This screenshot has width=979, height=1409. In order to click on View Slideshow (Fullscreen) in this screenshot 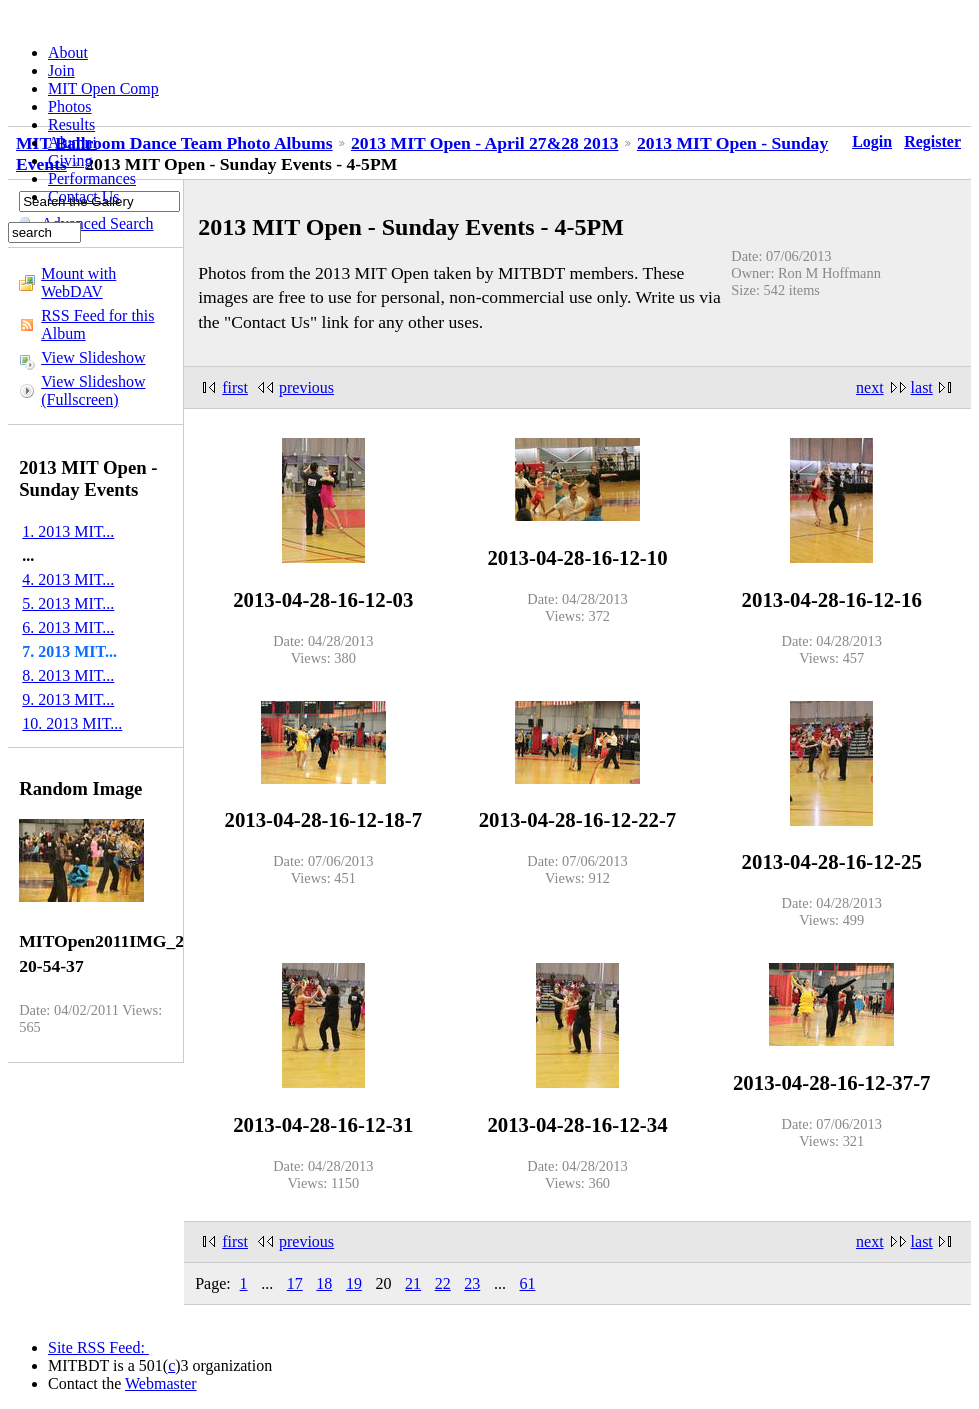, I will do `click(93, 390)`.